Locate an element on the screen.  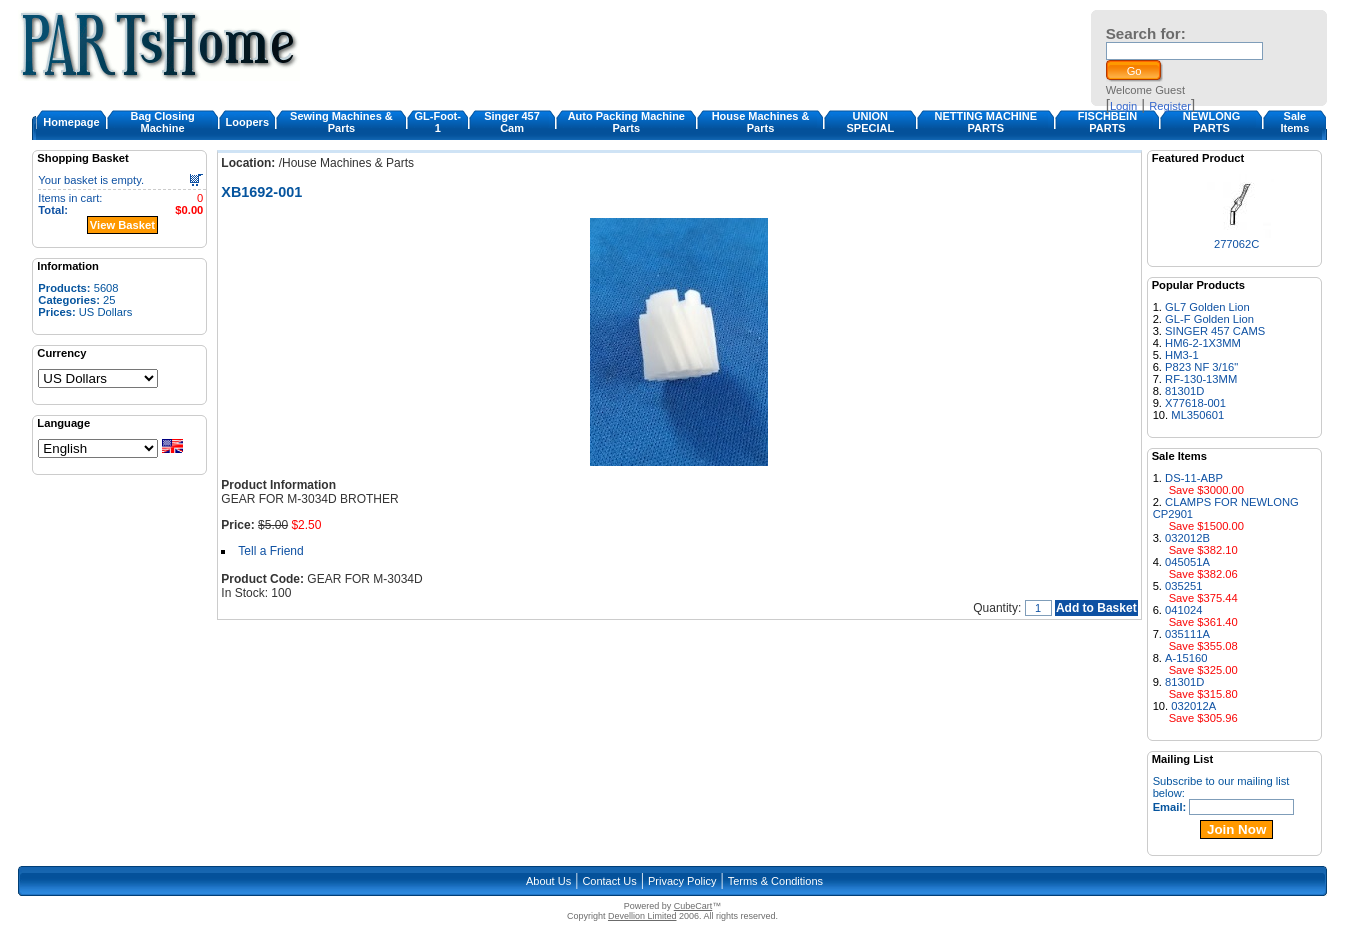
DS-11-ABP is located at coordinates (1194, 478).